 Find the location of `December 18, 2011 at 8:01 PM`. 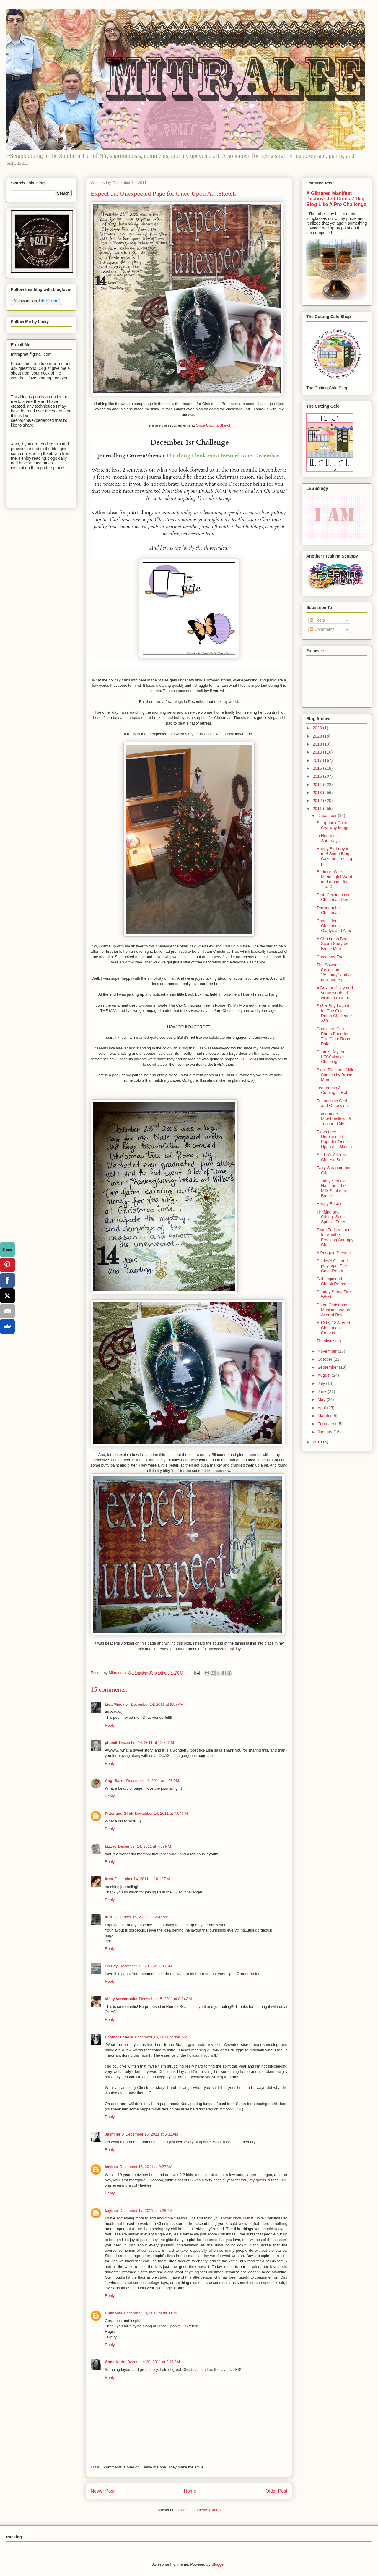

December 18, 2011 at 8:01 PM is located at coordinates (150, 2313).